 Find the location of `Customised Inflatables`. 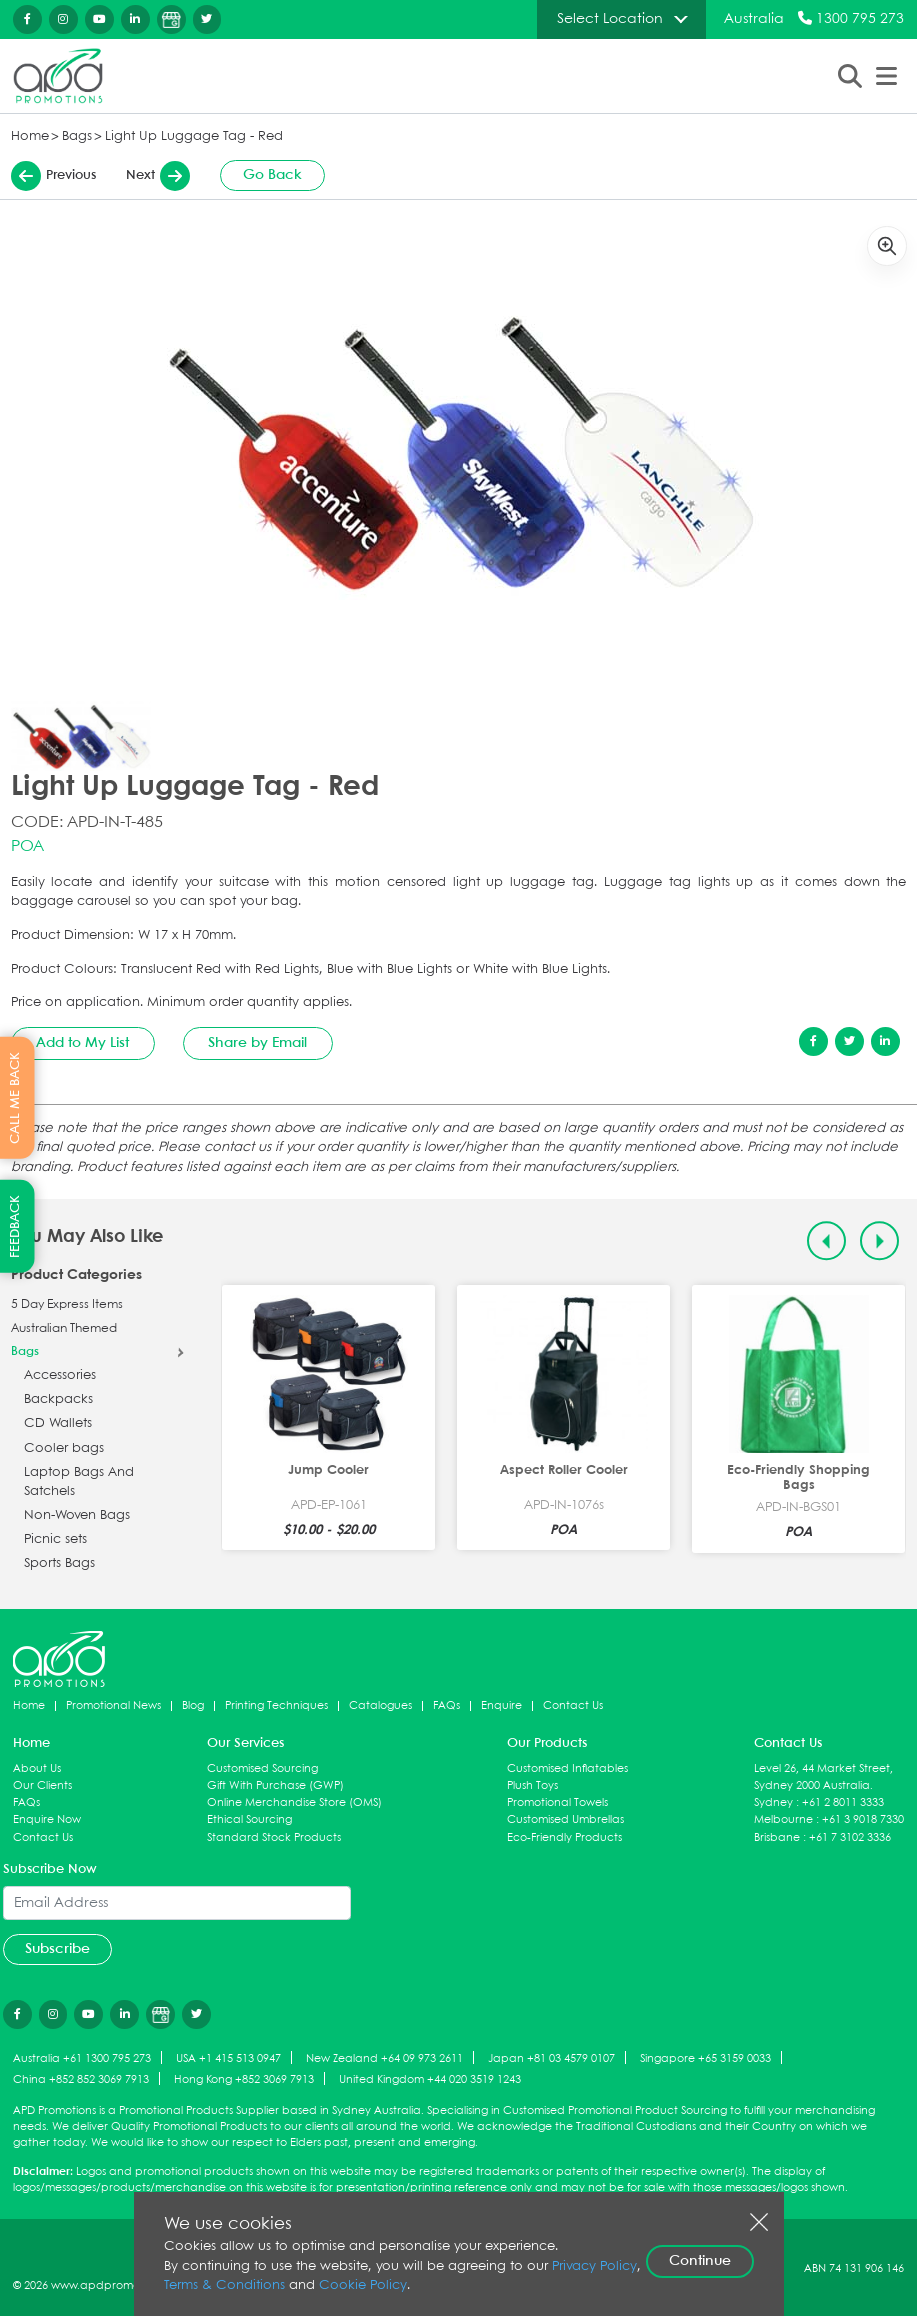

Customised Inflatables is located at coordinates (567, 1768).